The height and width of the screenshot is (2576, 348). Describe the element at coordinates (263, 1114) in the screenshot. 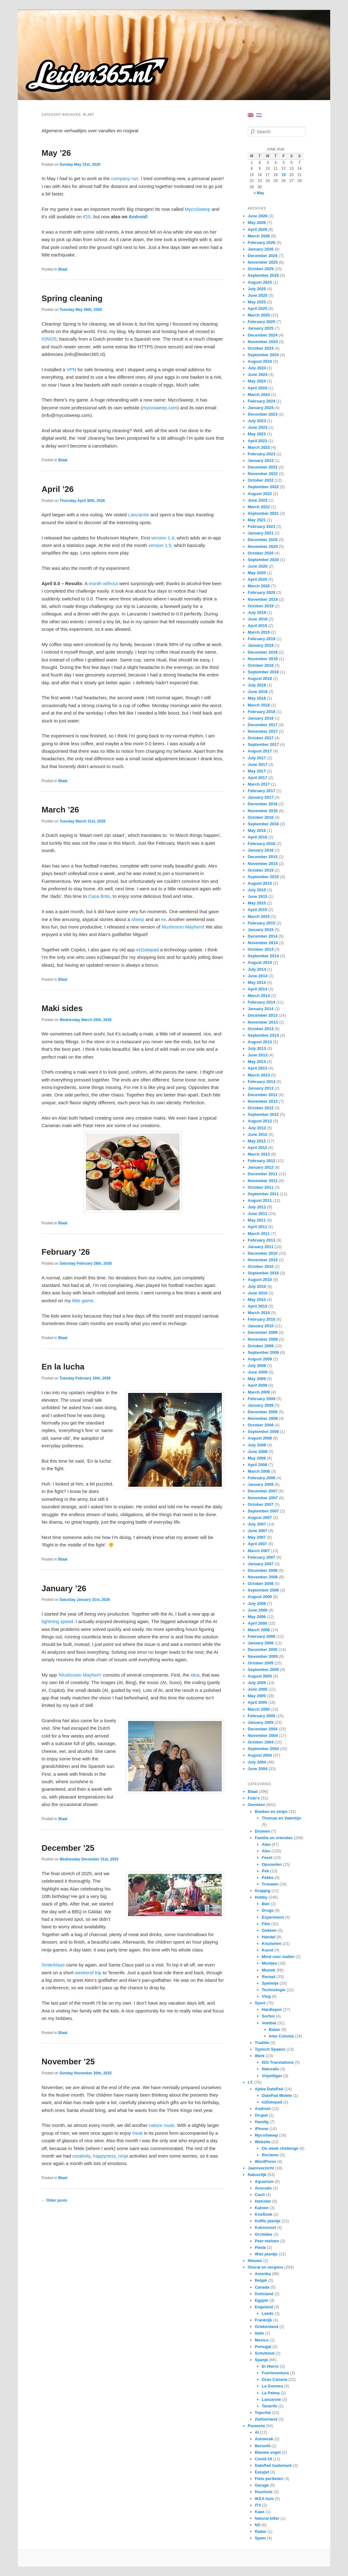

I see `September 2012` at that location.